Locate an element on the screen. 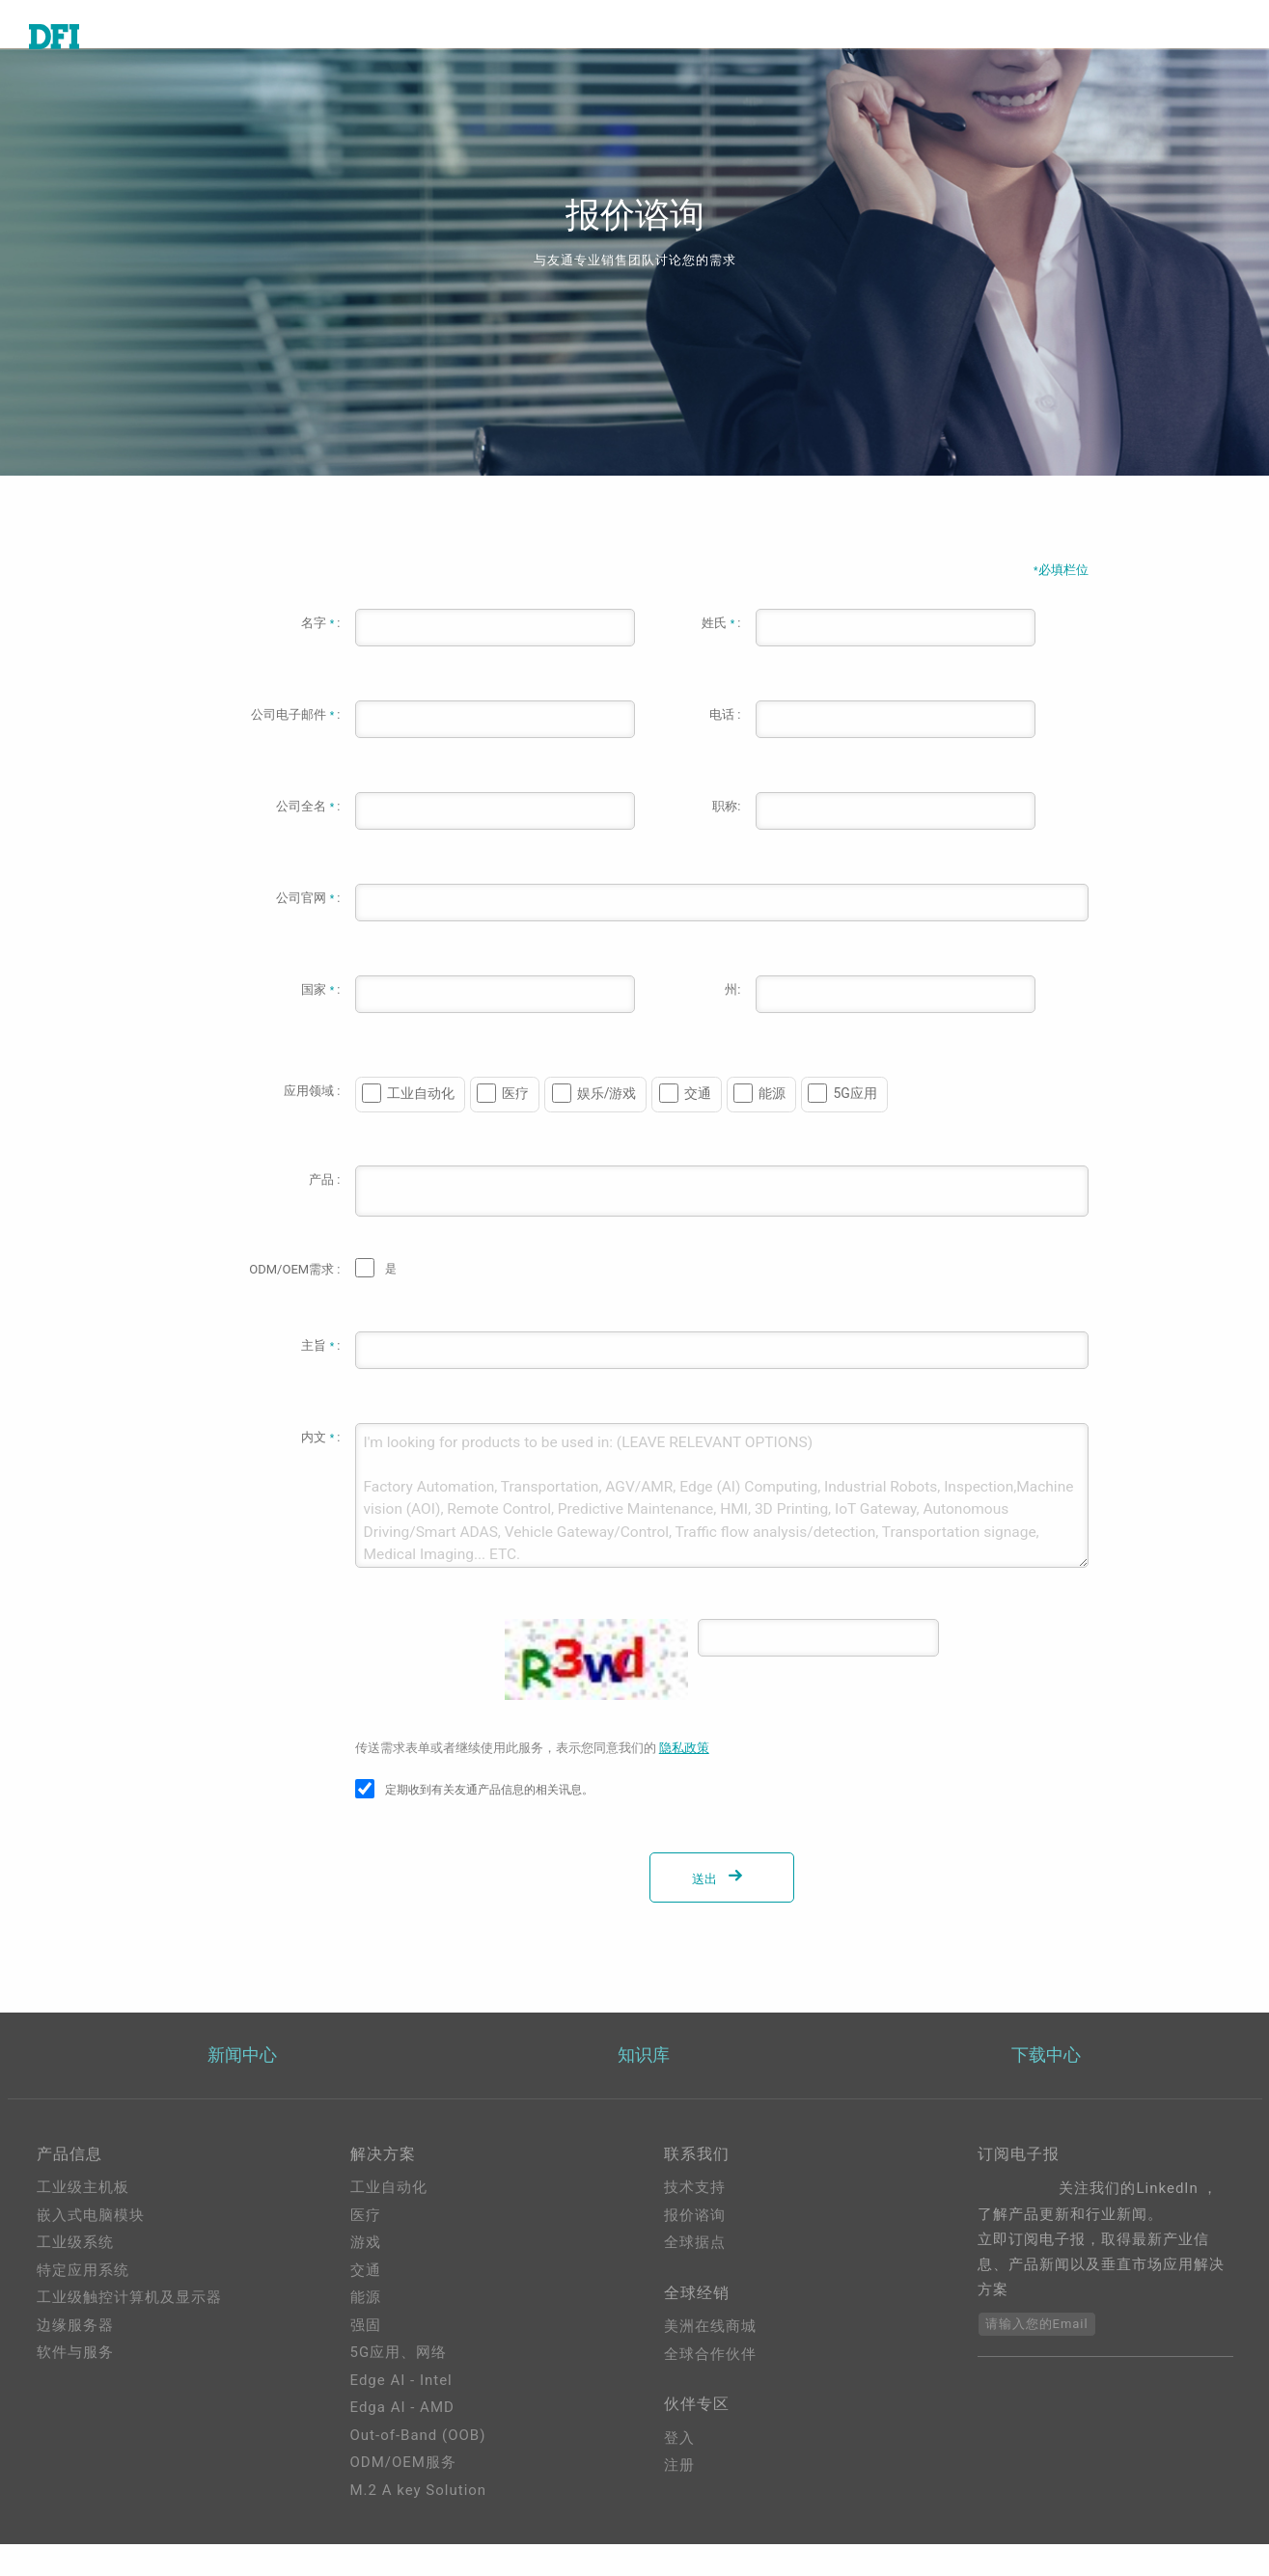 This screenshot has width=1269, height=2576. 工业级触控计算机及显示器 is located at coordinates (129, 2329).